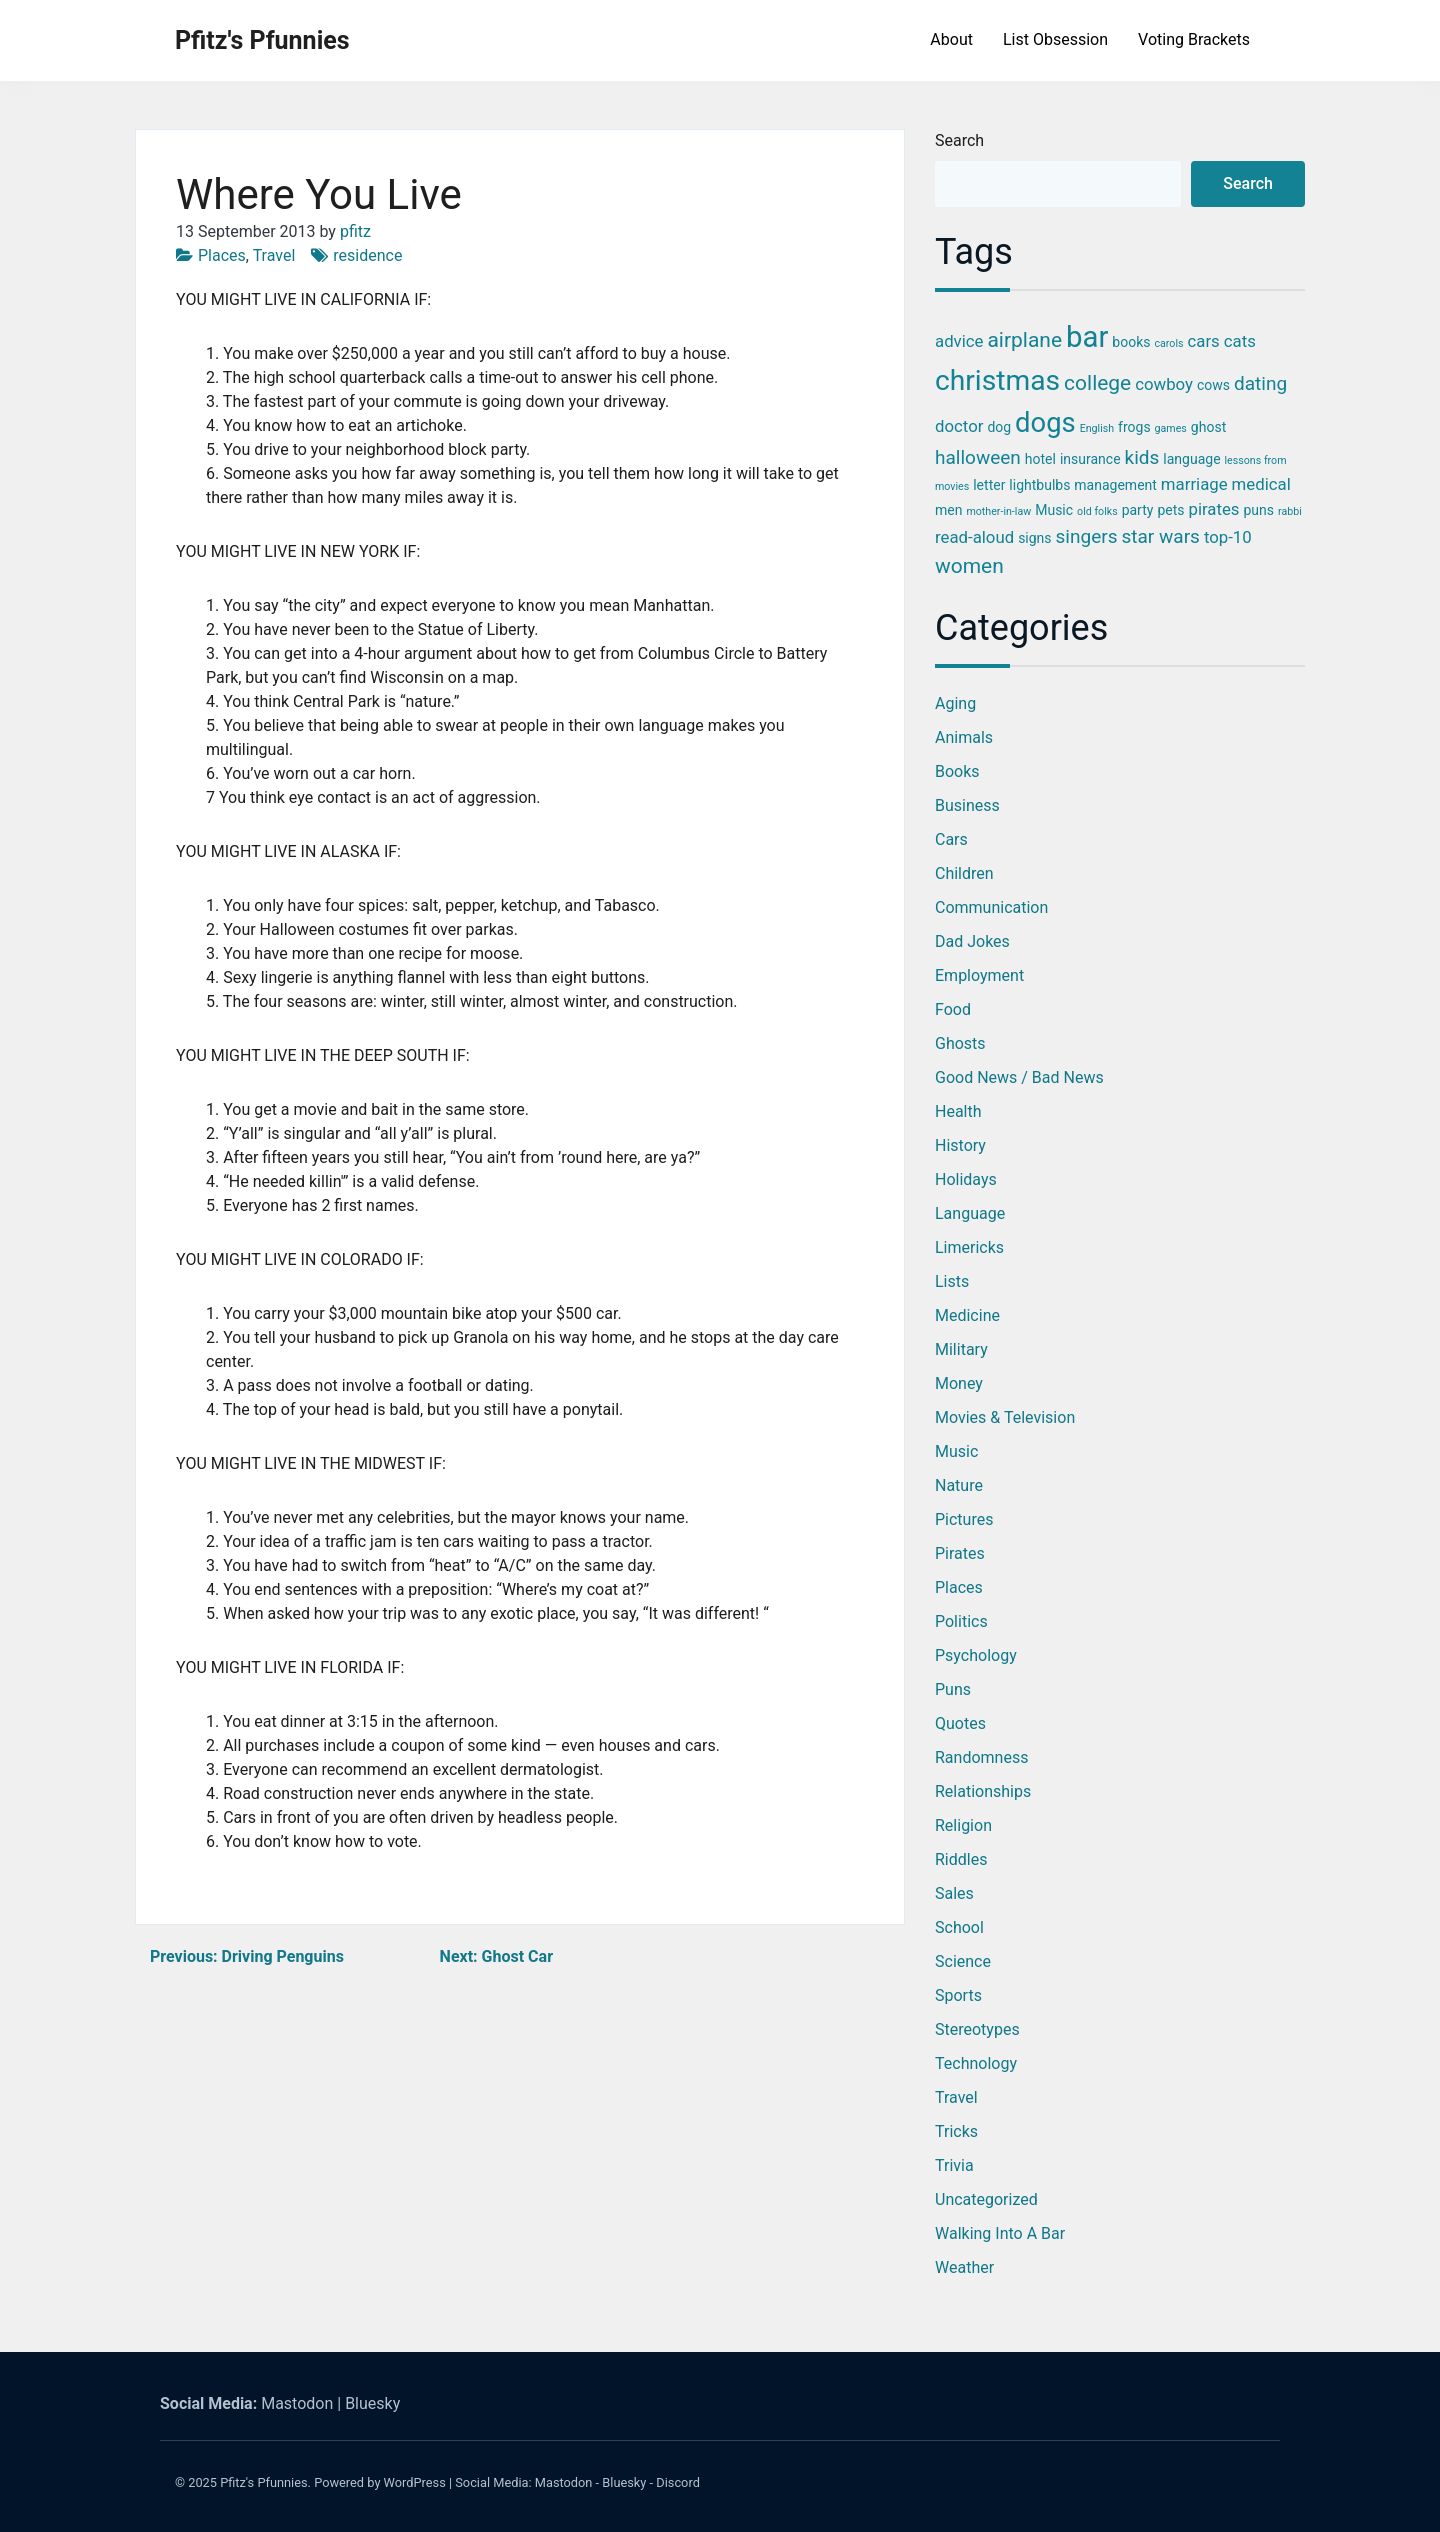 This screenshot has width=1440, height=2532. What do you see at coordinates (967, 1315) in the screenshot?
I see `Medicine` at bounding box center [967, 1315].